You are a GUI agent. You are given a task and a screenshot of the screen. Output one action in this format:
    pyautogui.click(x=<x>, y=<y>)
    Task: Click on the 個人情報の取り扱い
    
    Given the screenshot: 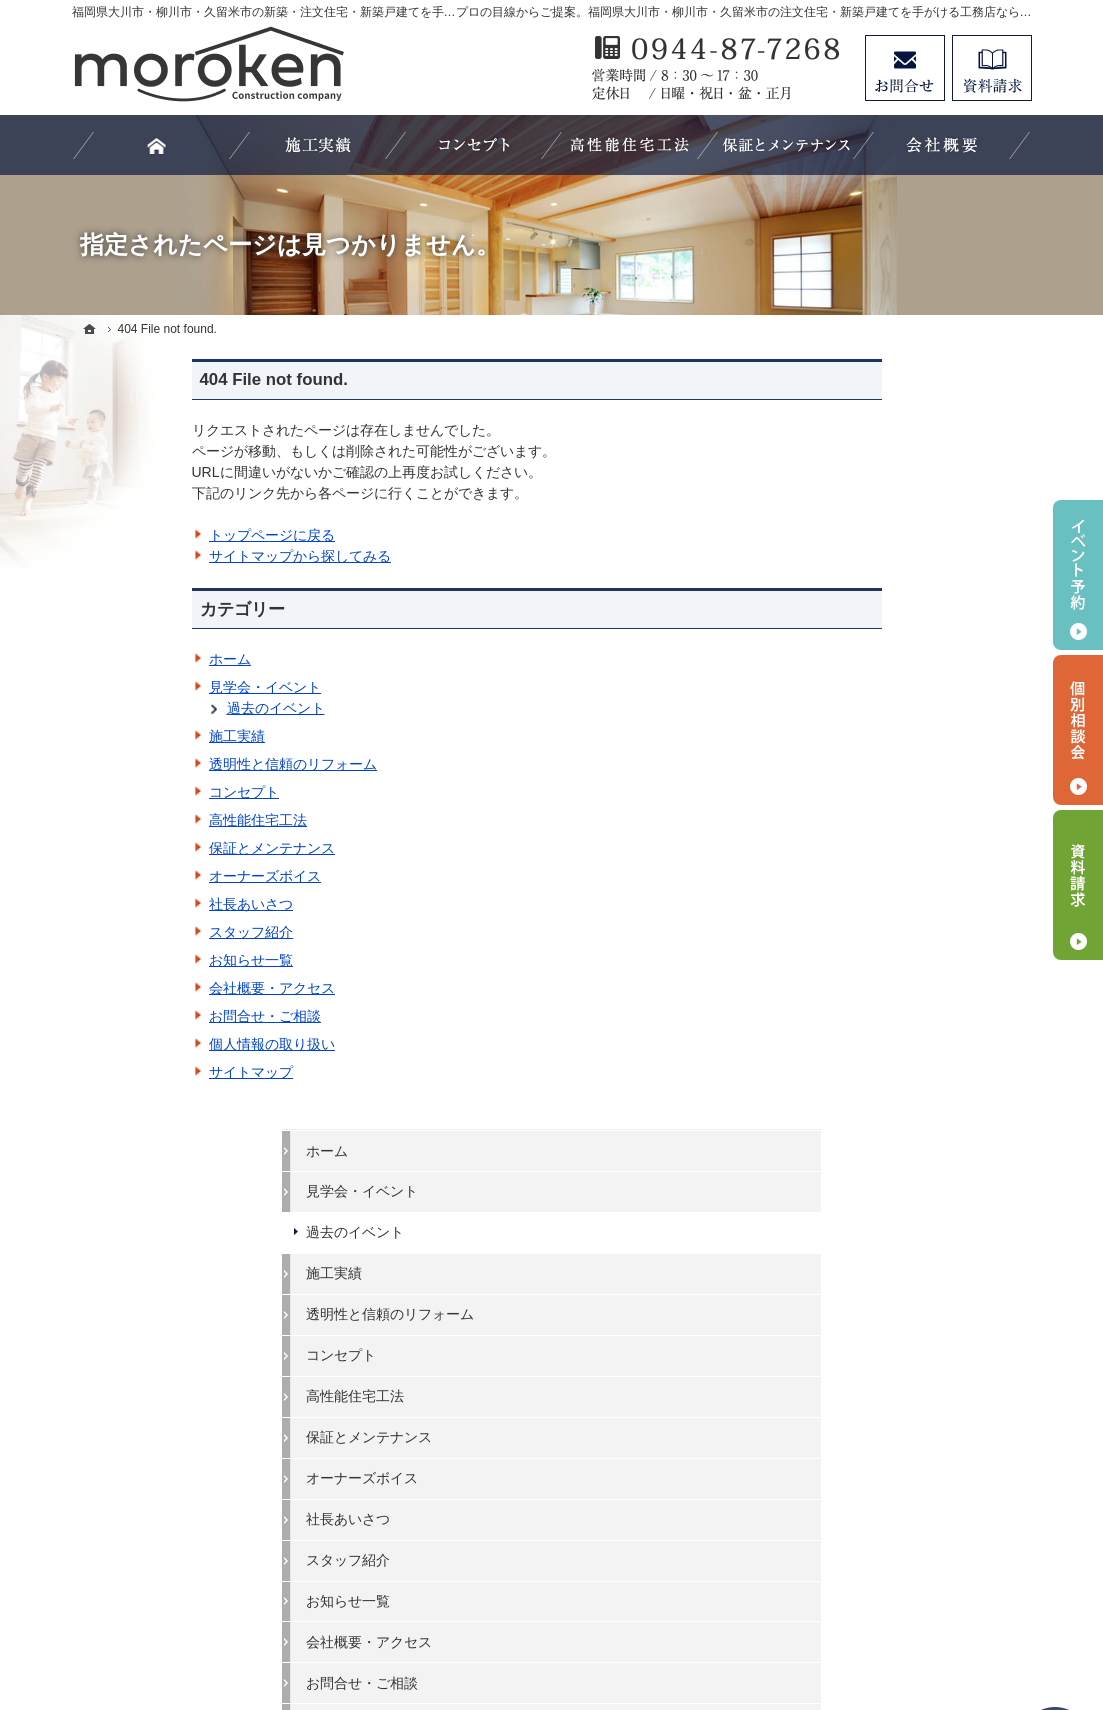 What is the action you would take?
    pyautogui.click(x=152, y=1044)
    